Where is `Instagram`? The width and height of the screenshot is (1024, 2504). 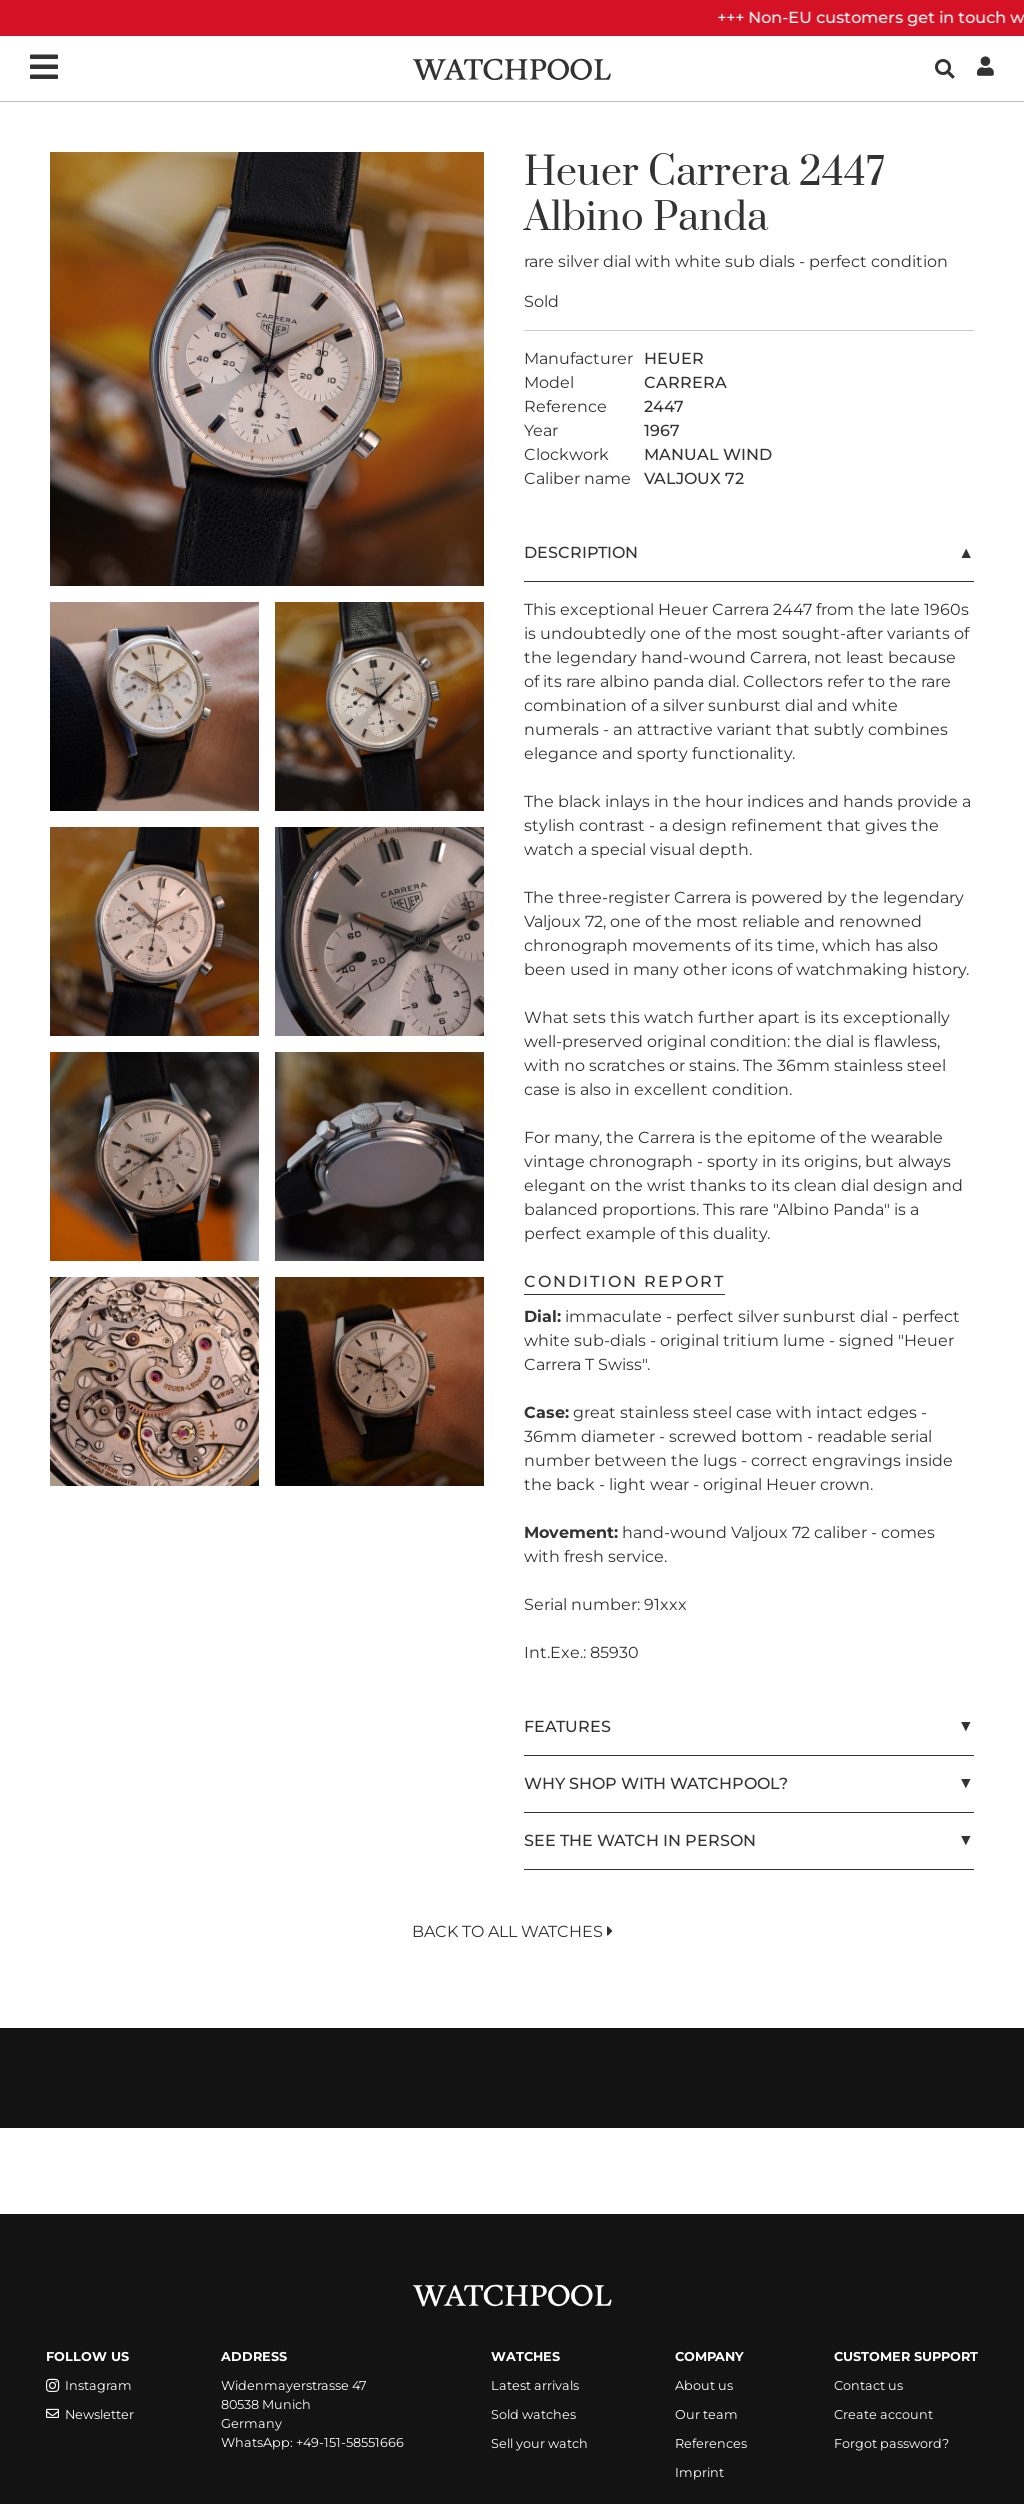 Instagram is located at coordinates (89, 2385).